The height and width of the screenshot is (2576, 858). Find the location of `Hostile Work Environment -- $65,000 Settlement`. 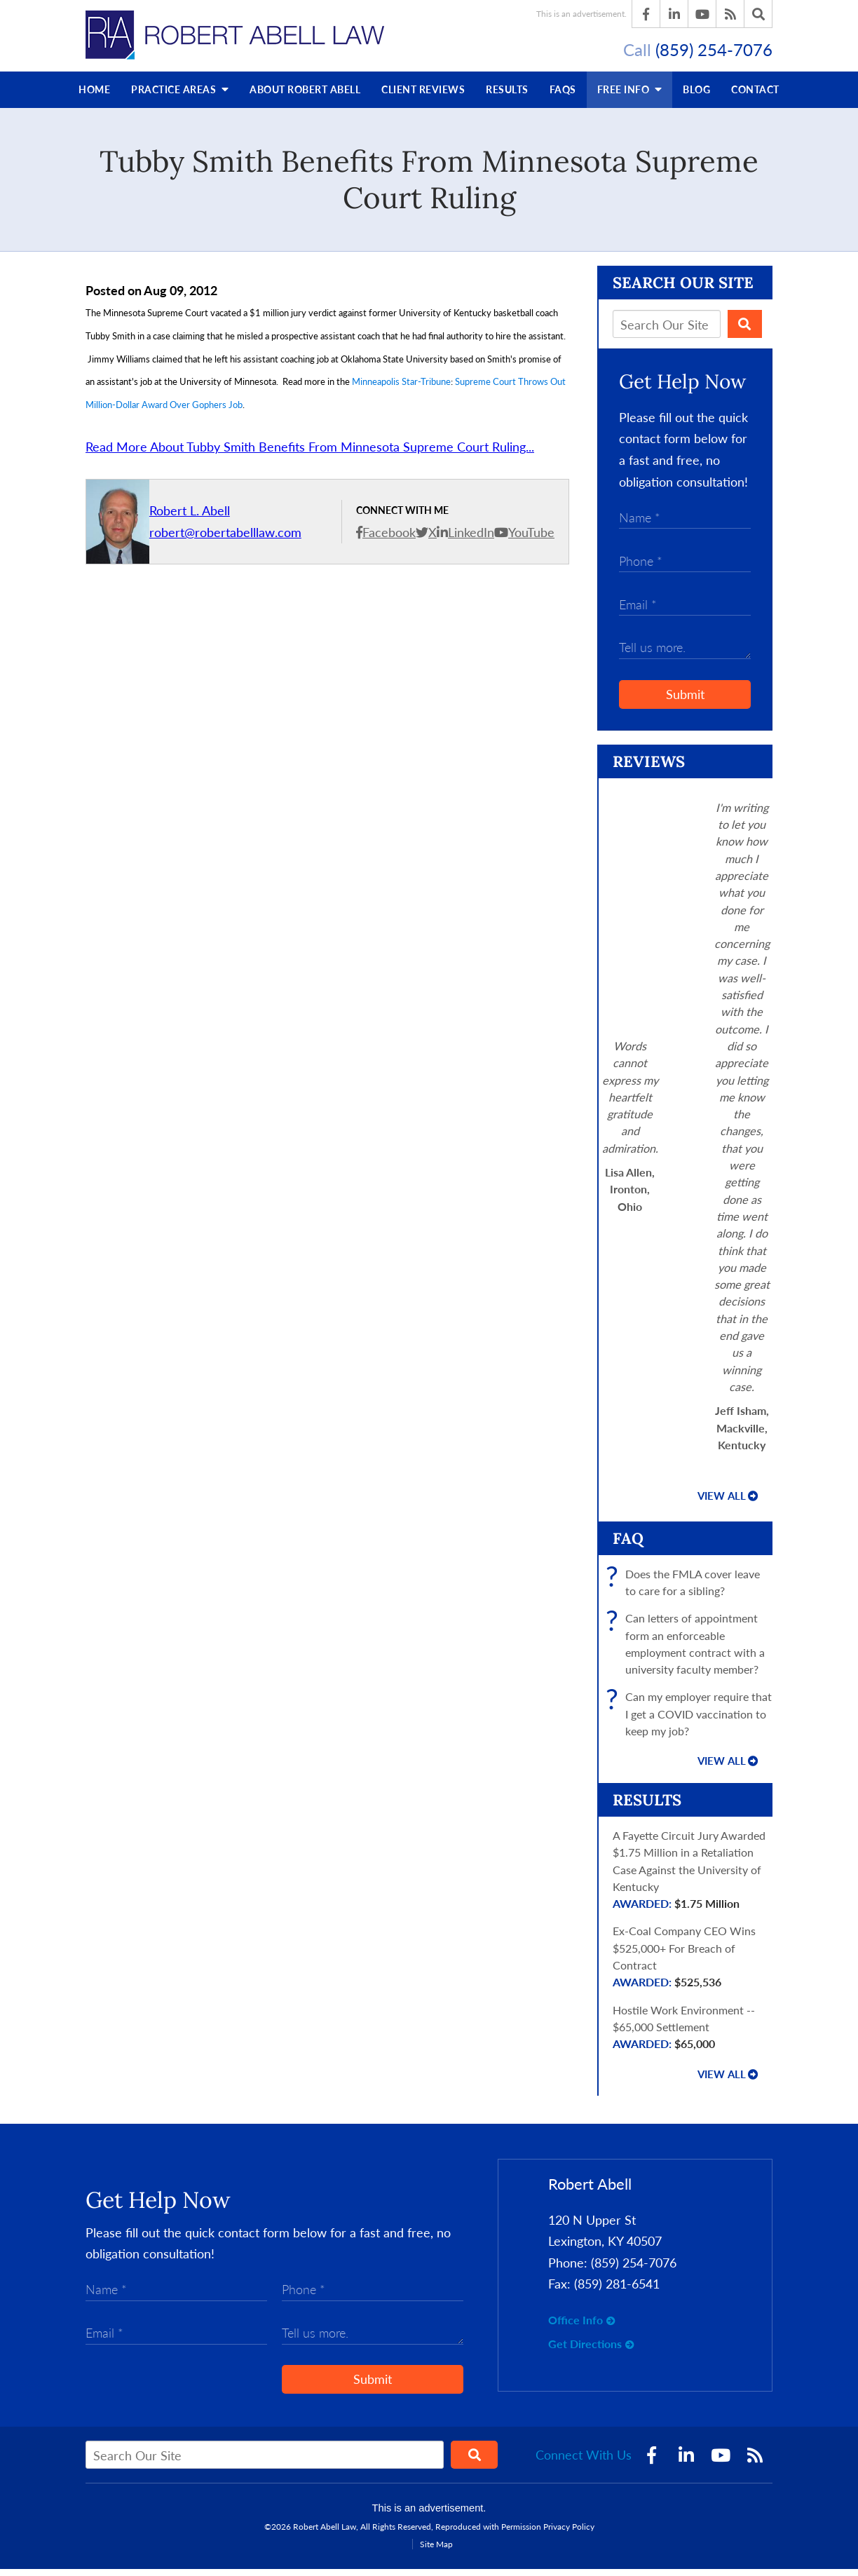

Hostile Work Environment -- $65,000 Settlement is located at coordinates (692, 2034).